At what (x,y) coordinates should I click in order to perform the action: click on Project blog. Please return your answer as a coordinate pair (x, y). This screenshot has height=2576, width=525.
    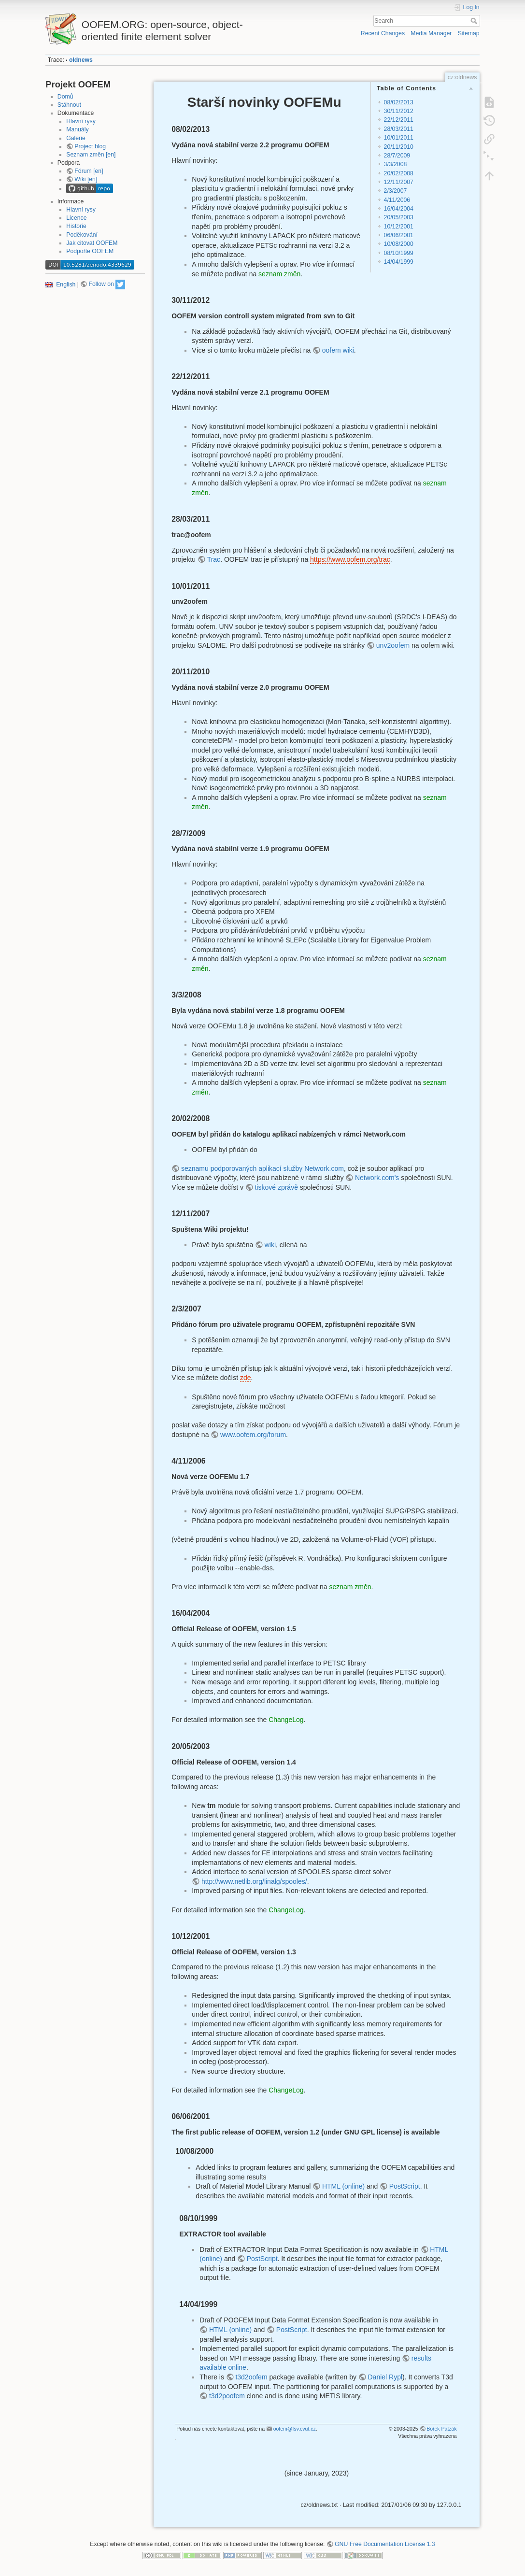
    Looking at the image, I should click on (90, 146).